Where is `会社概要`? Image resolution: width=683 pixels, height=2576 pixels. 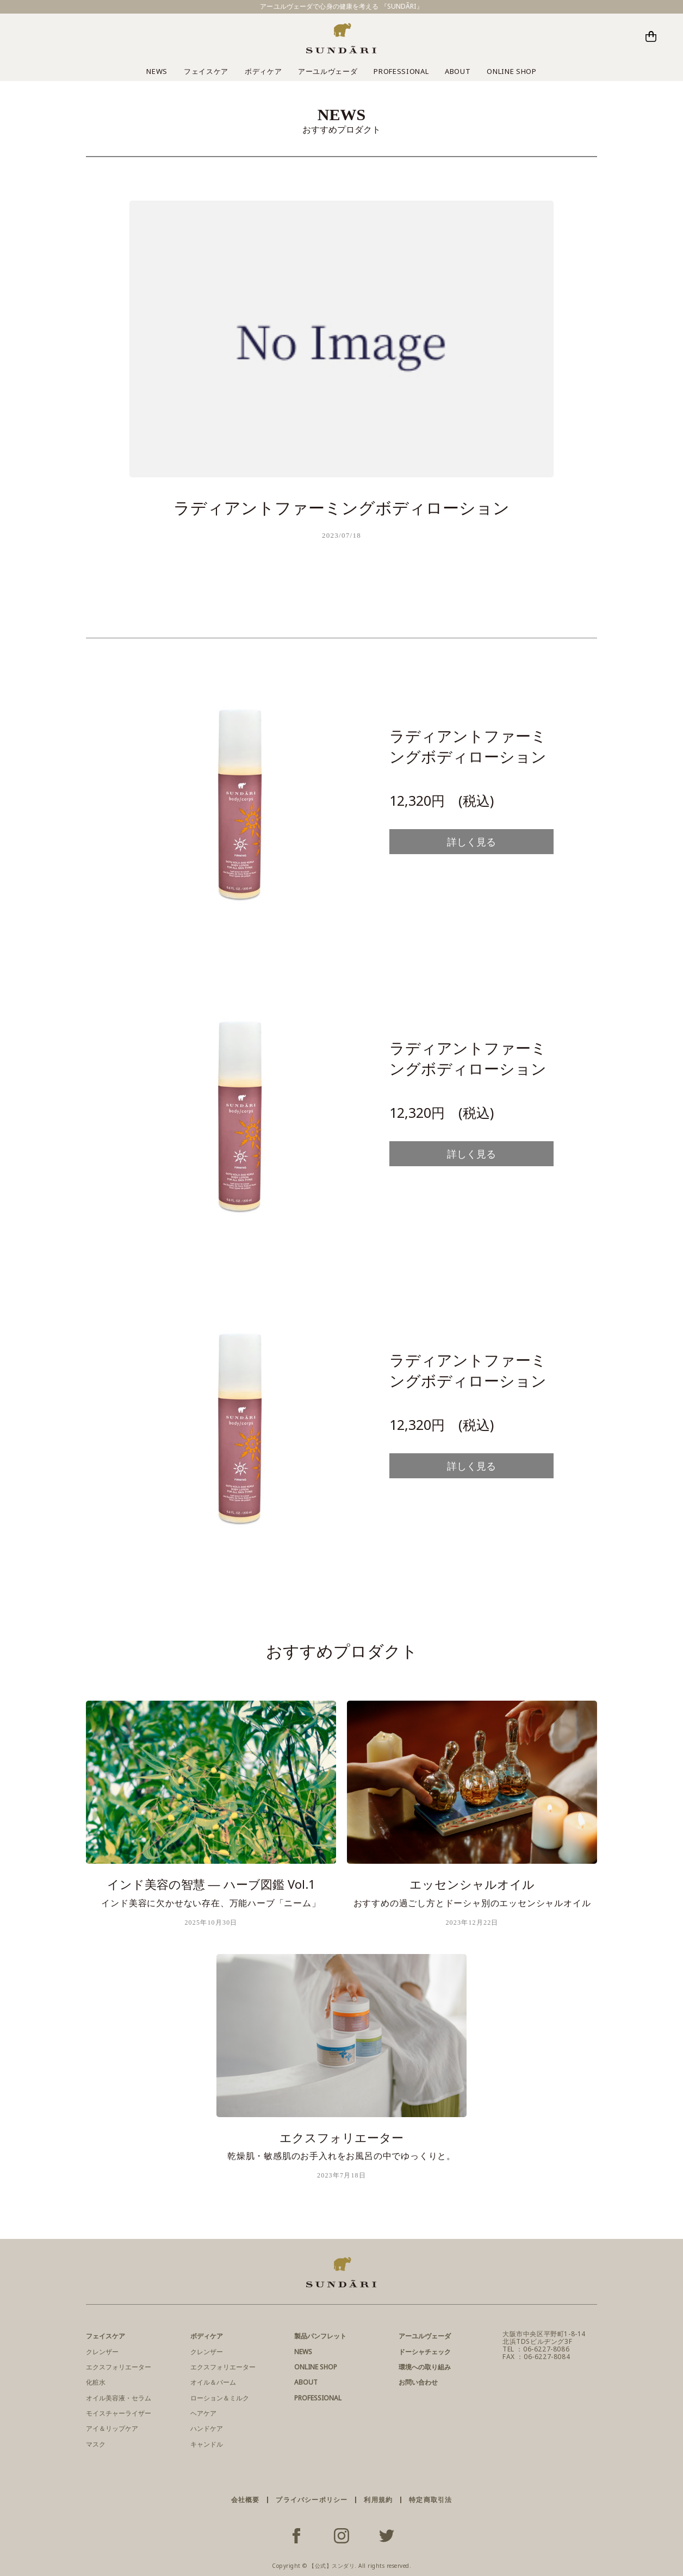
会社概要 is located at coordinates (245, 2499).